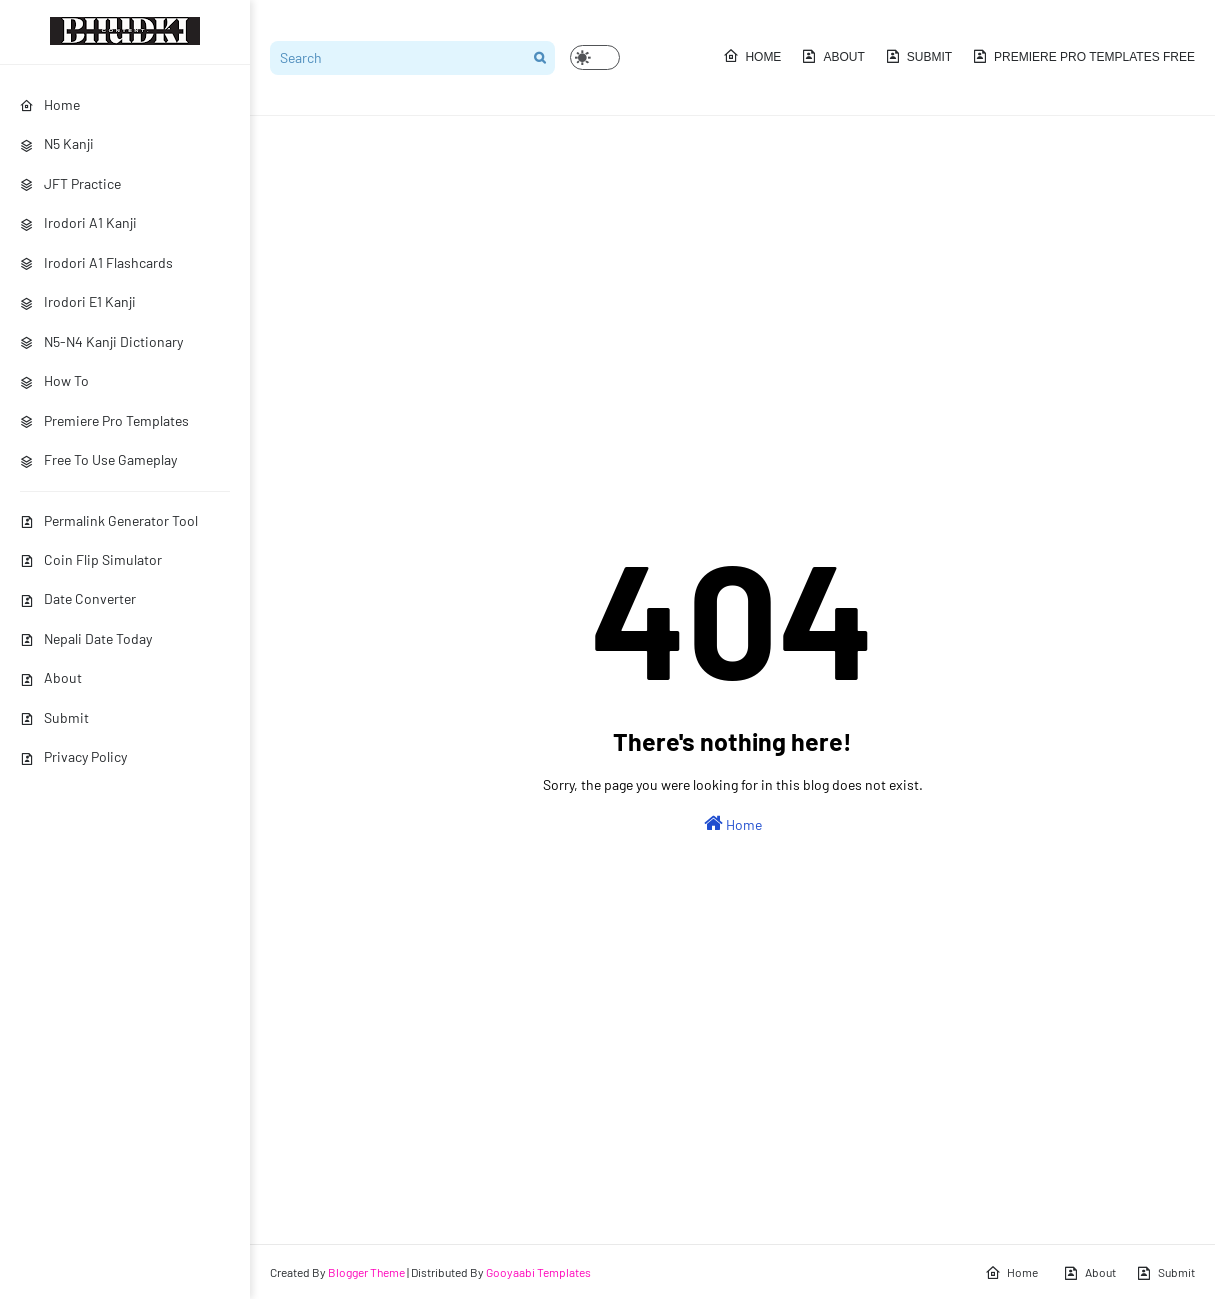  Describe the element at coordinates (78, 598) in the screenshot. I see `Date Converter` at that location.